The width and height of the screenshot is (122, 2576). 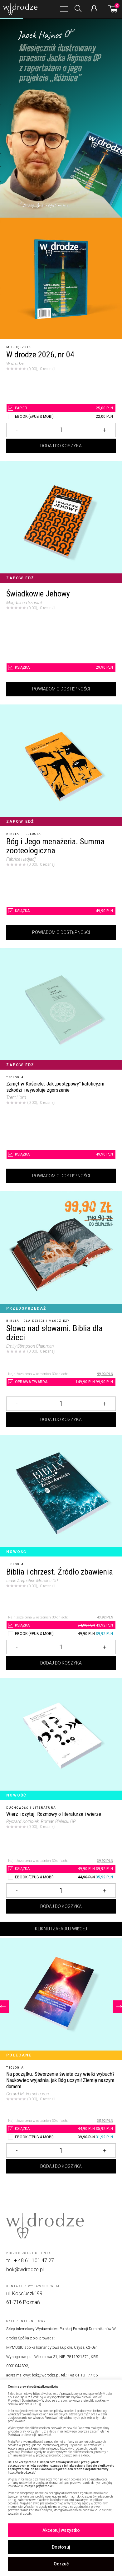 I want to click on [Świadkowie Jehowy], so click(x=61, y=522).